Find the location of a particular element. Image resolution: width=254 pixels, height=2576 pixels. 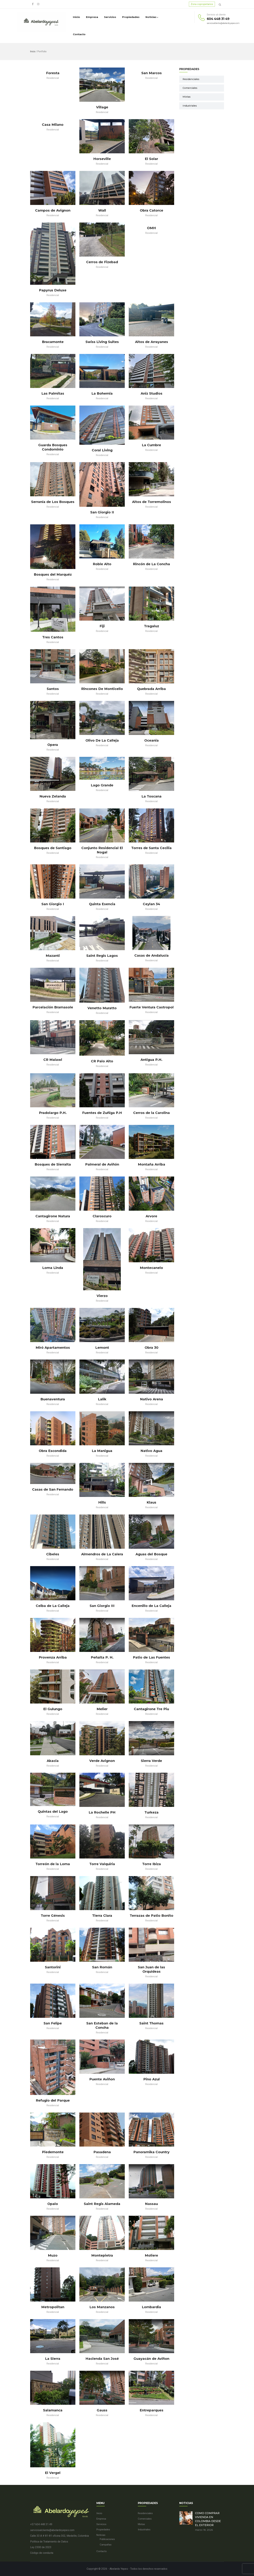

Fuentes de Zuñiga P.H is located at coordinates (102, 1113).